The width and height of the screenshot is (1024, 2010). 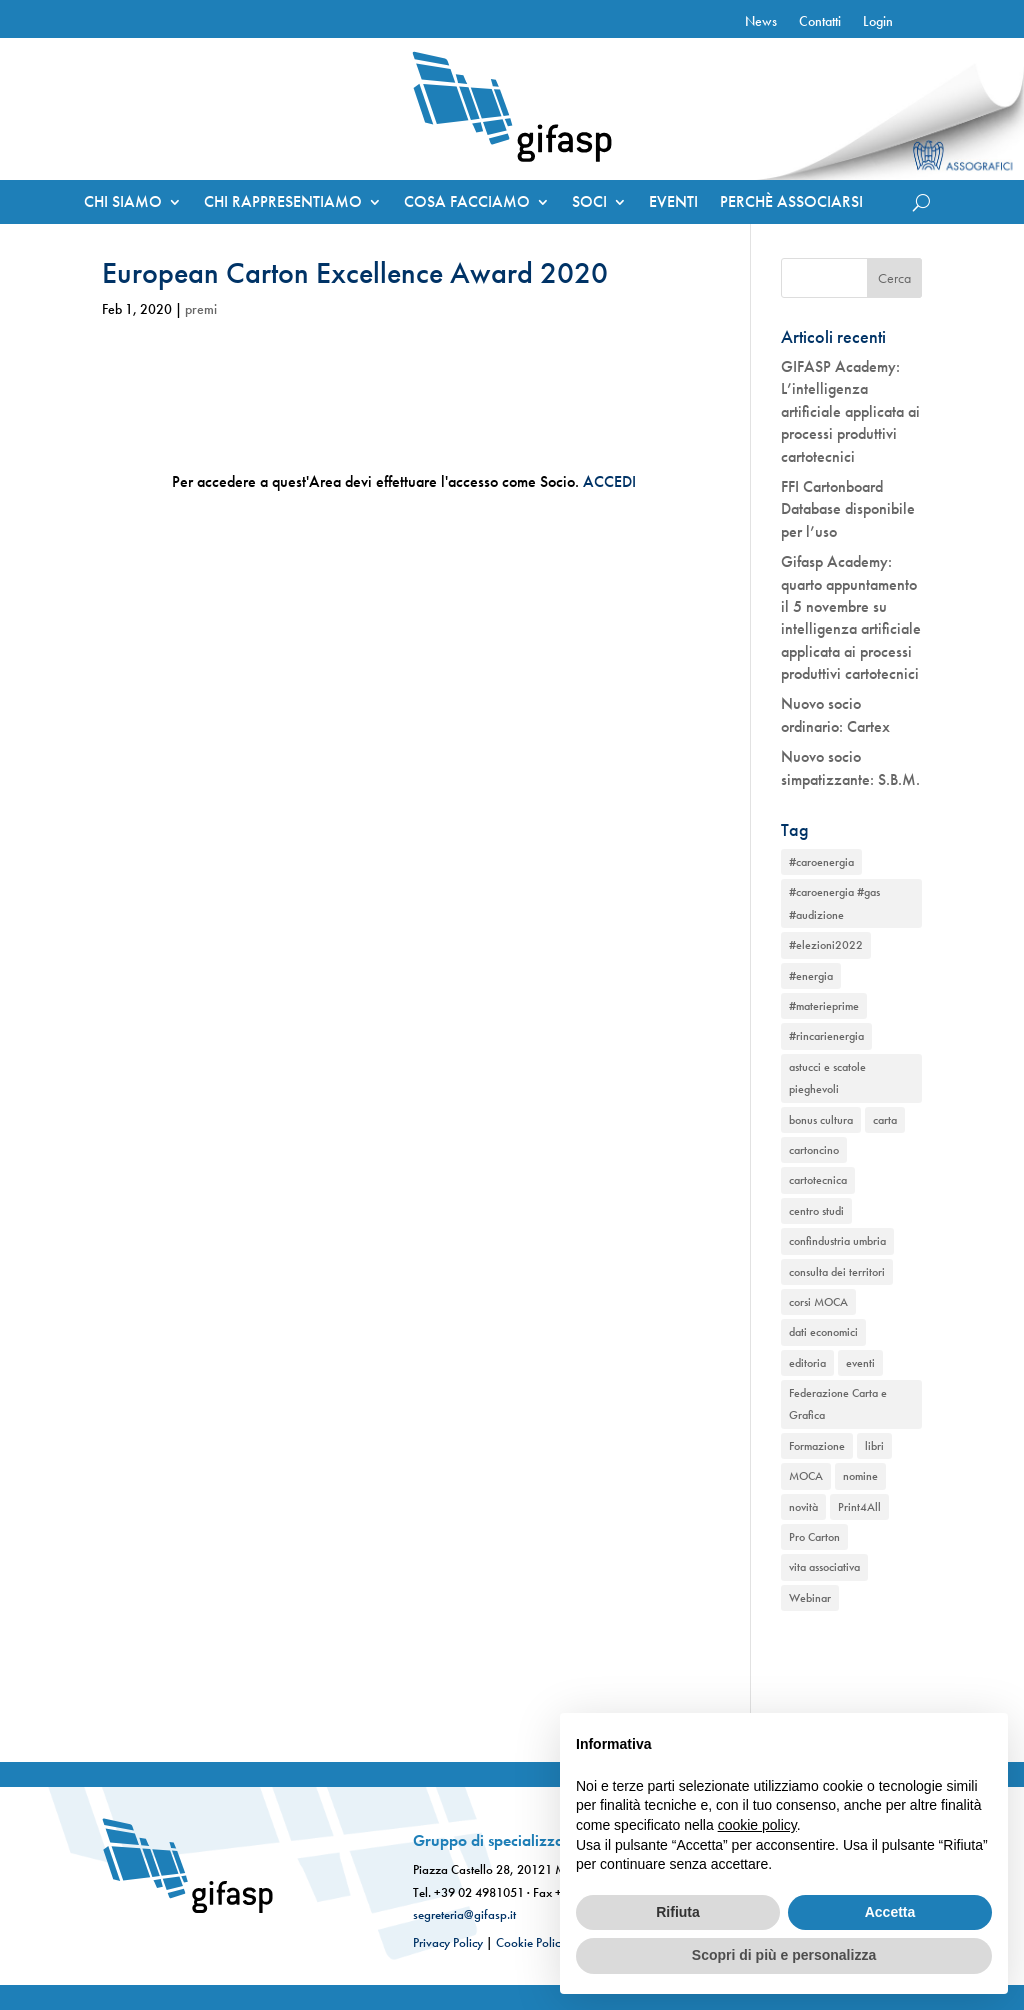 I want to click on confindustria umbria [confindustria umbria (2 elementi)], so click(x=837, y=1241).